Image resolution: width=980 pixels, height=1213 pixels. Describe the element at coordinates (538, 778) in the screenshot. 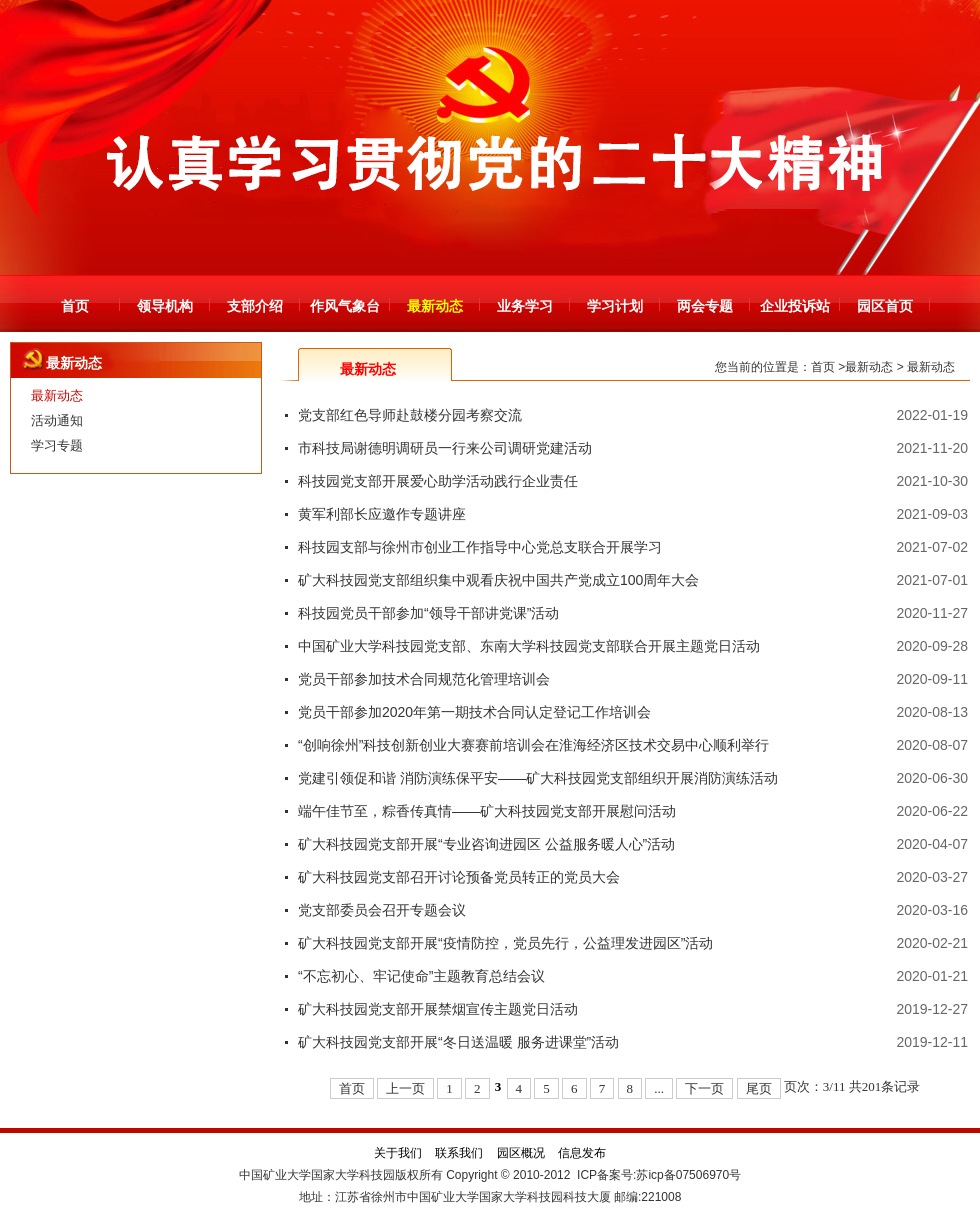

I see `党建引领促和谐 消防演练保平安——矿大科技园党支部组织开展消防演练活动` at that location.